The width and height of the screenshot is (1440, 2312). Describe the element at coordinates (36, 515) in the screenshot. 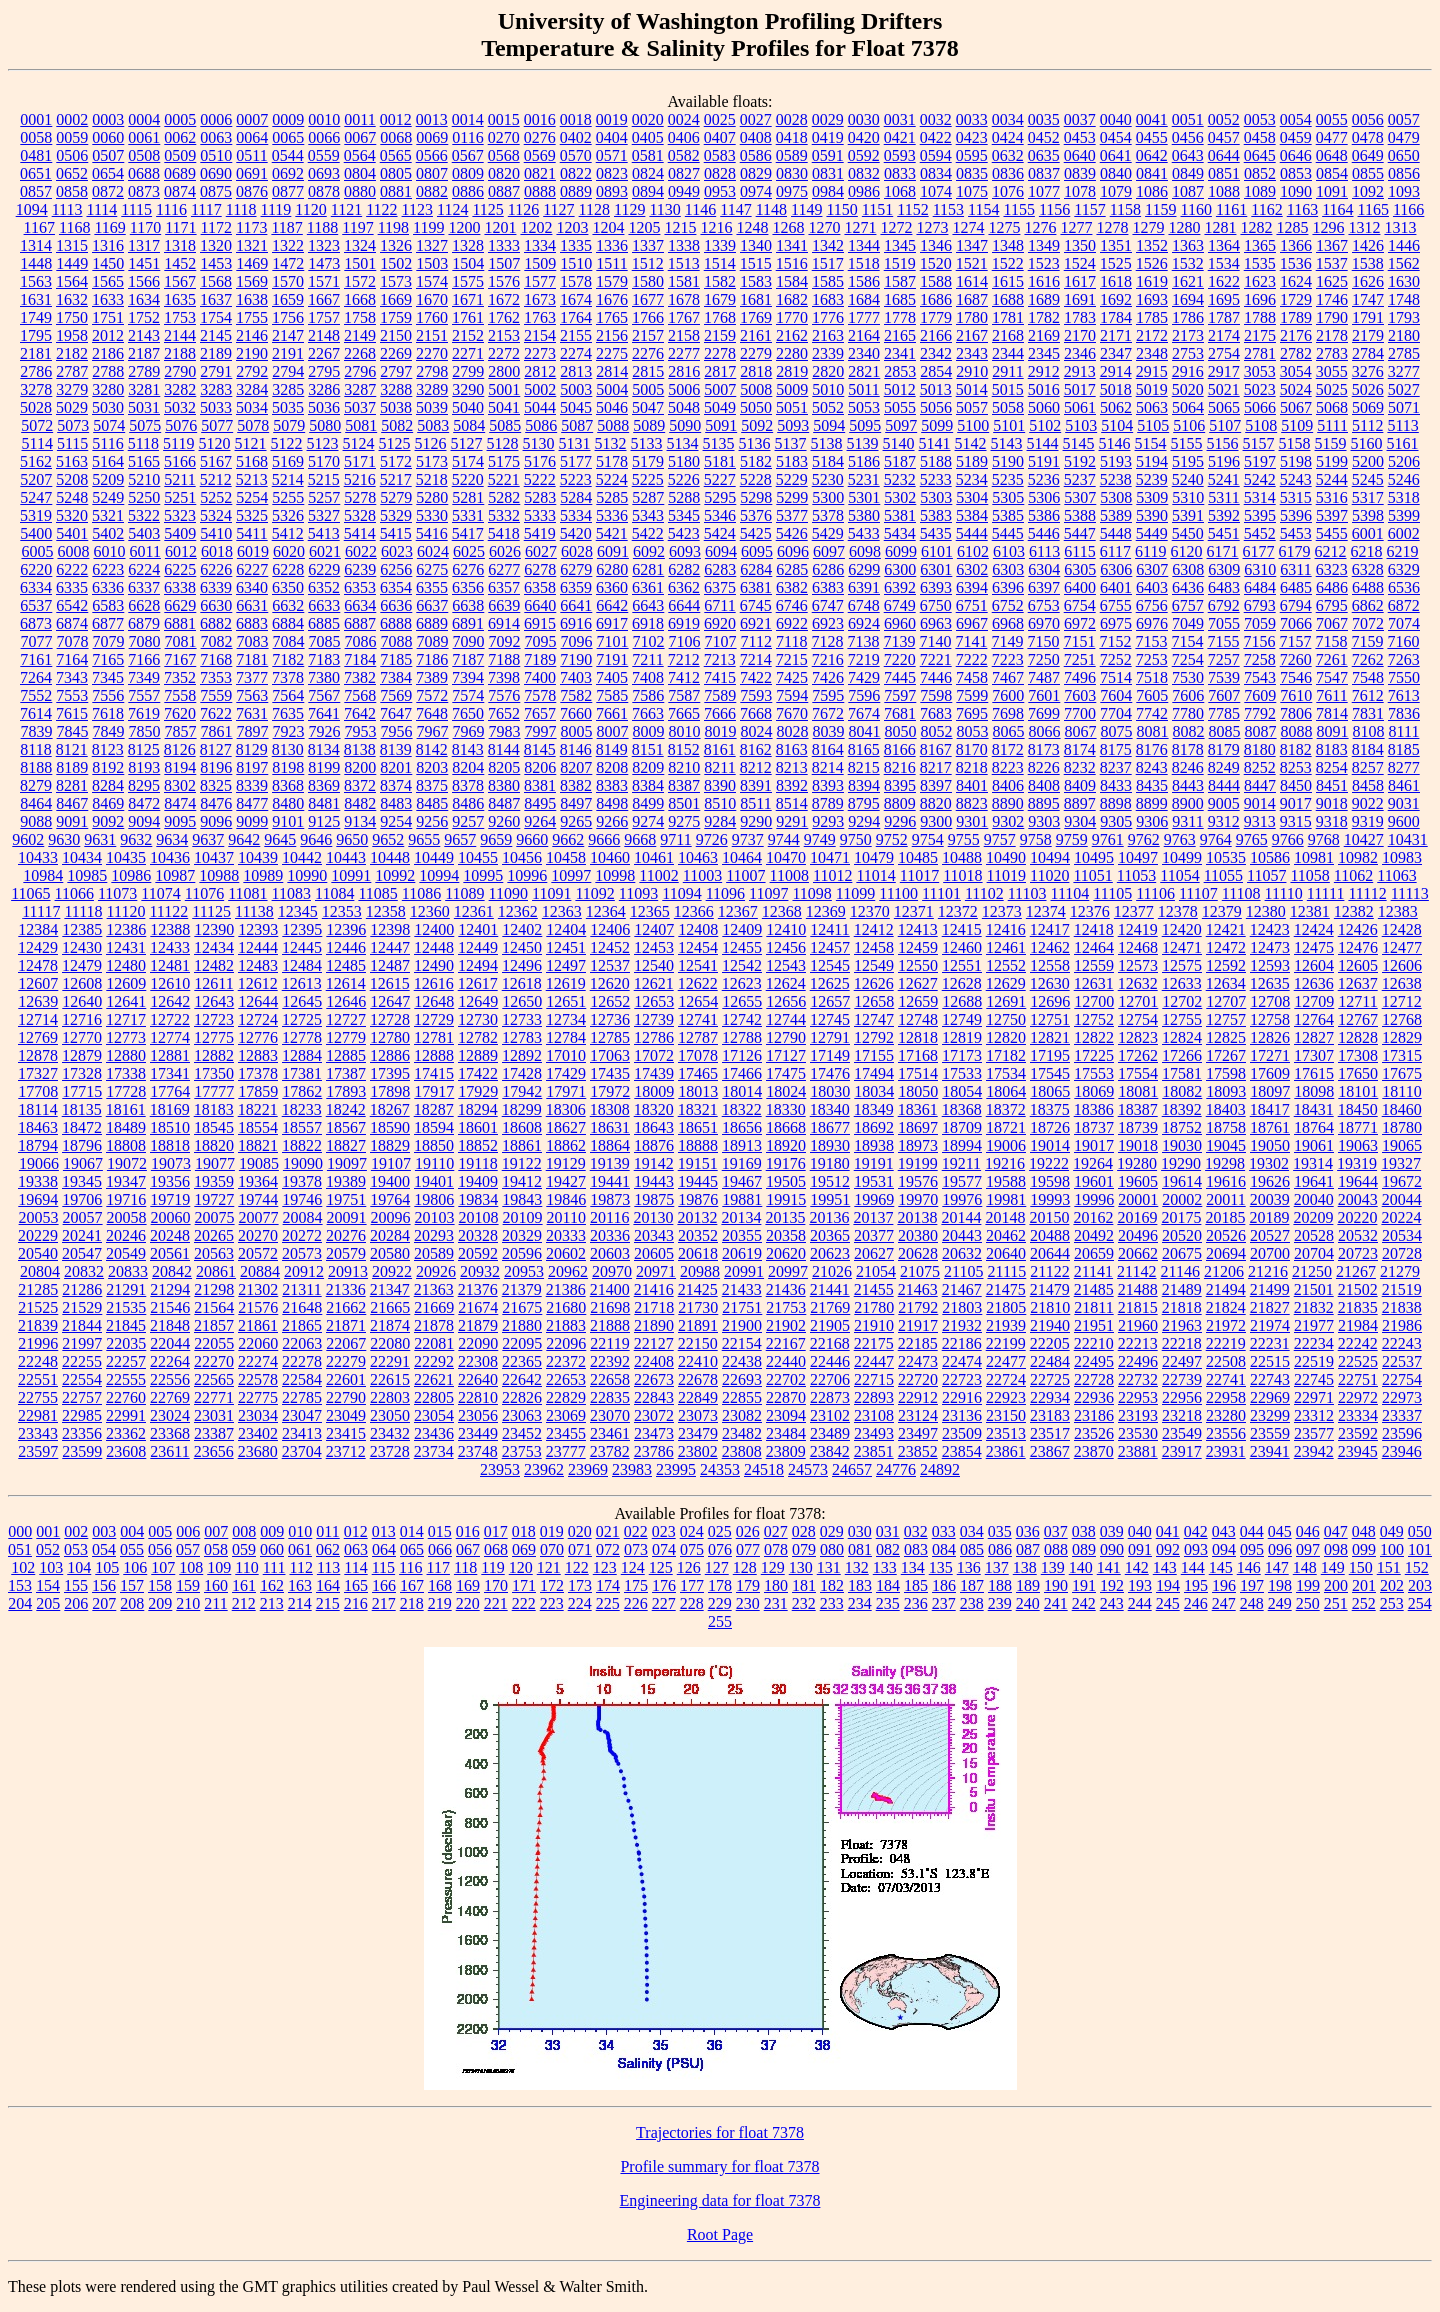

I see `5319` at that location.